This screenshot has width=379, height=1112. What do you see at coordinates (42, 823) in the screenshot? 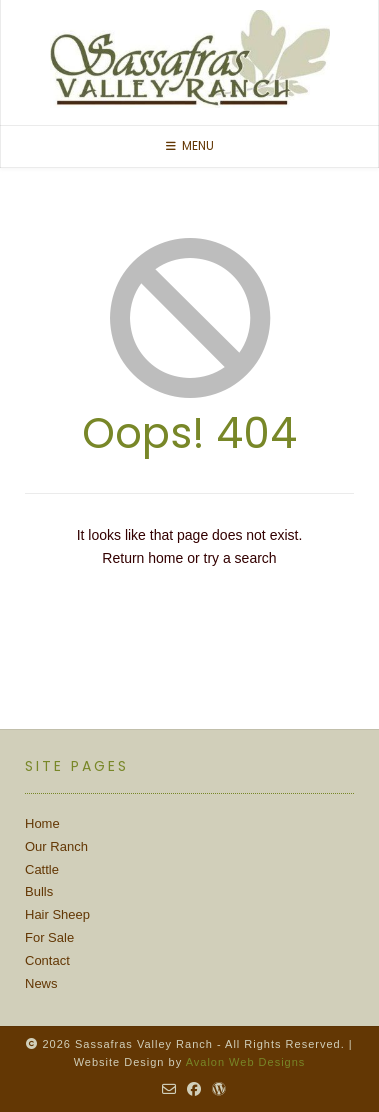
I see `Home` at bounding box center [42, 823].